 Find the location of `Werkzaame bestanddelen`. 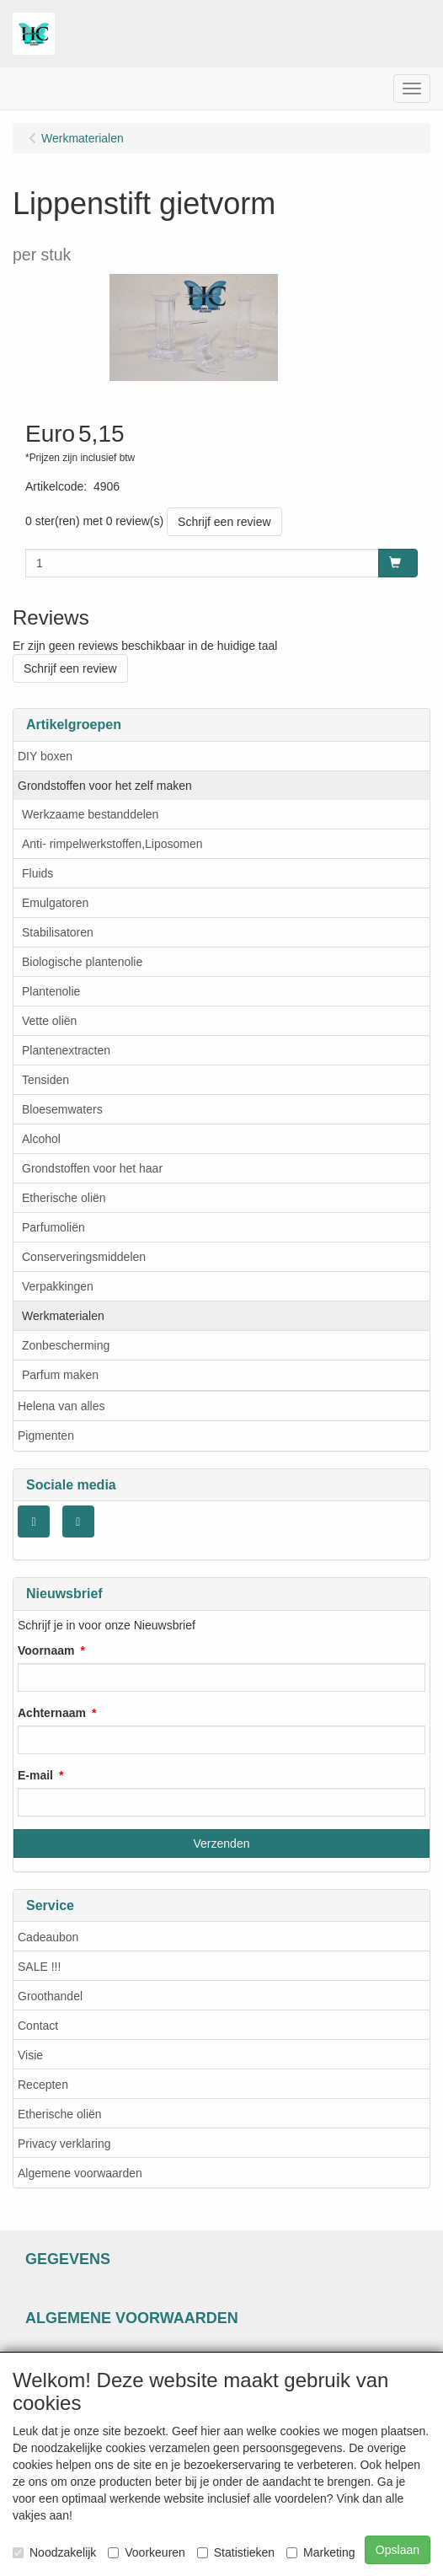

Werkzaame bestanddelen is located at coordinates (90, 814).